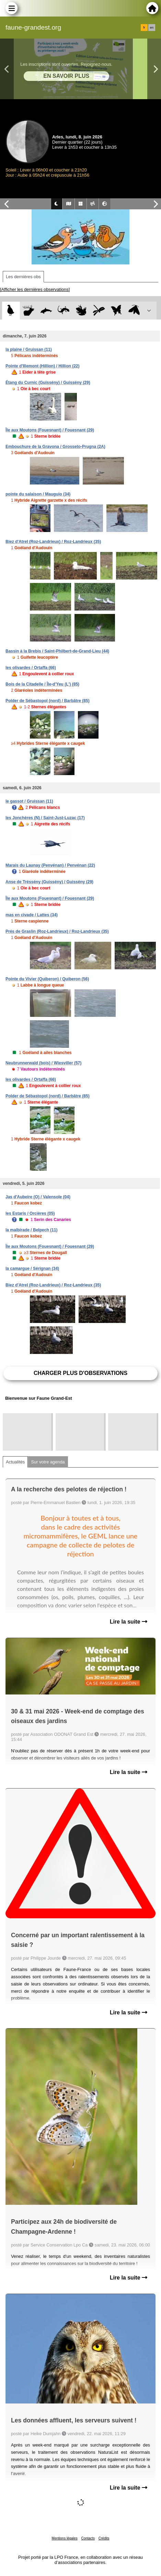 The height and width of the screenshot is (2576, 161). What do you see at coordinates (57, 931) in the screenshot?
I see `Prés de Graslin (Roz-Landrieux) / Roz-Landrieux (35)` at bounding box center [57, 931].